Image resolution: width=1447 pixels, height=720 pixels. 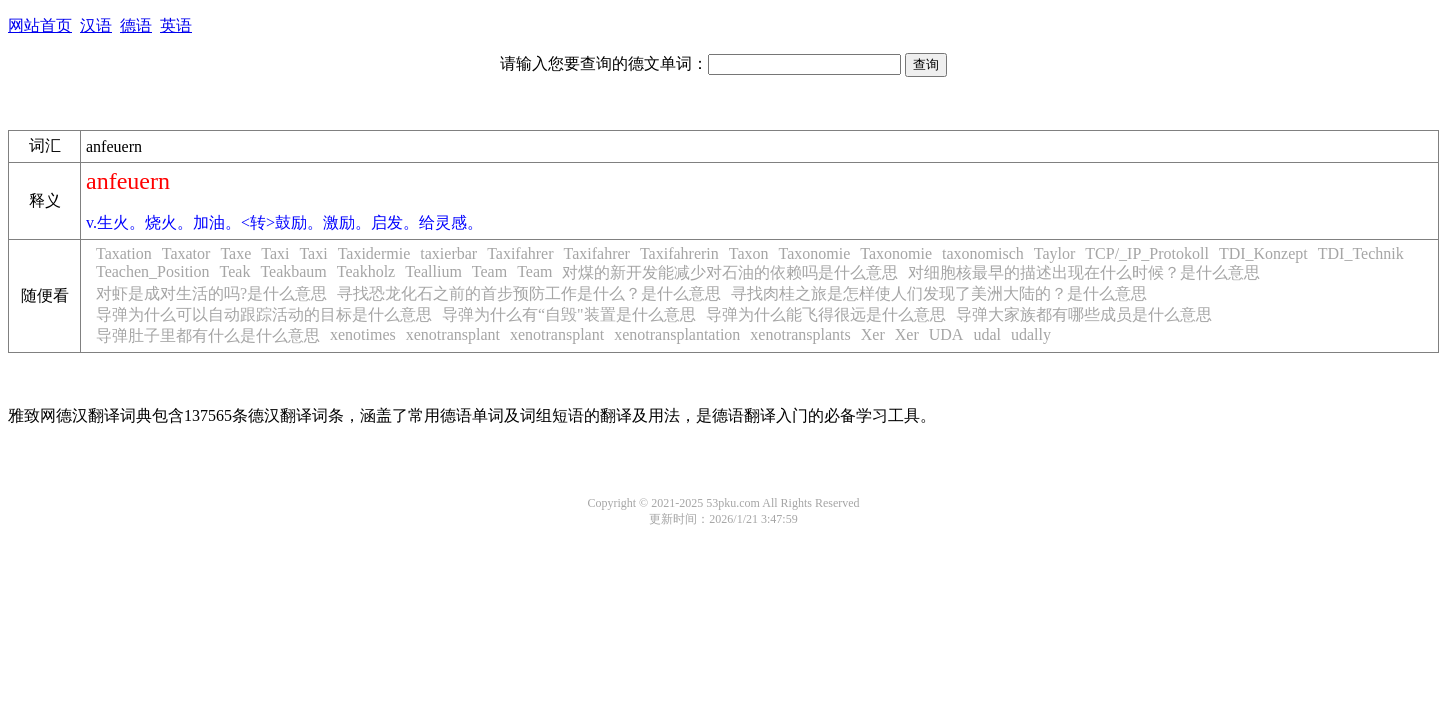 What do you see at coordinates (293, 271) in the screenshot?
I see `Teakbaum` at bounding box center [293, 271].